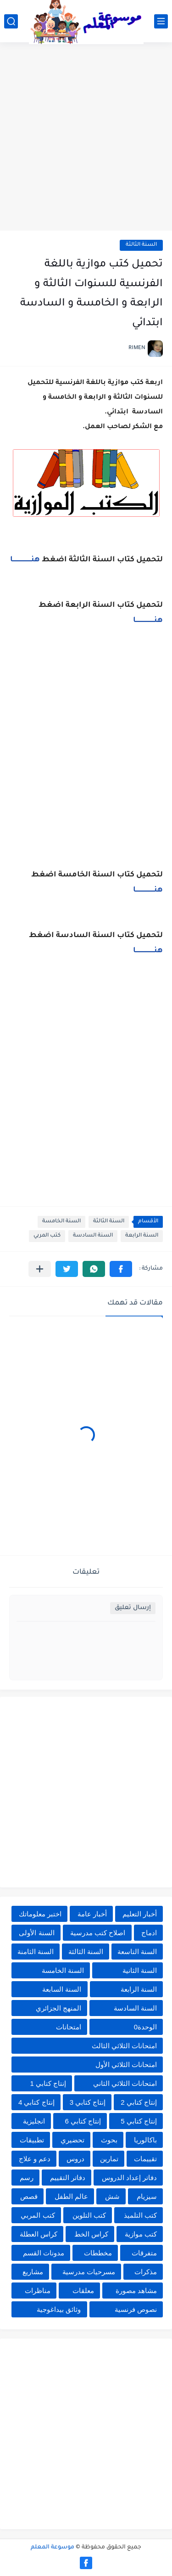  What do you see at coordinates (38, 2234) in the screenshot?
I see `كراس العطلة` at bounding box center [38, 2234].